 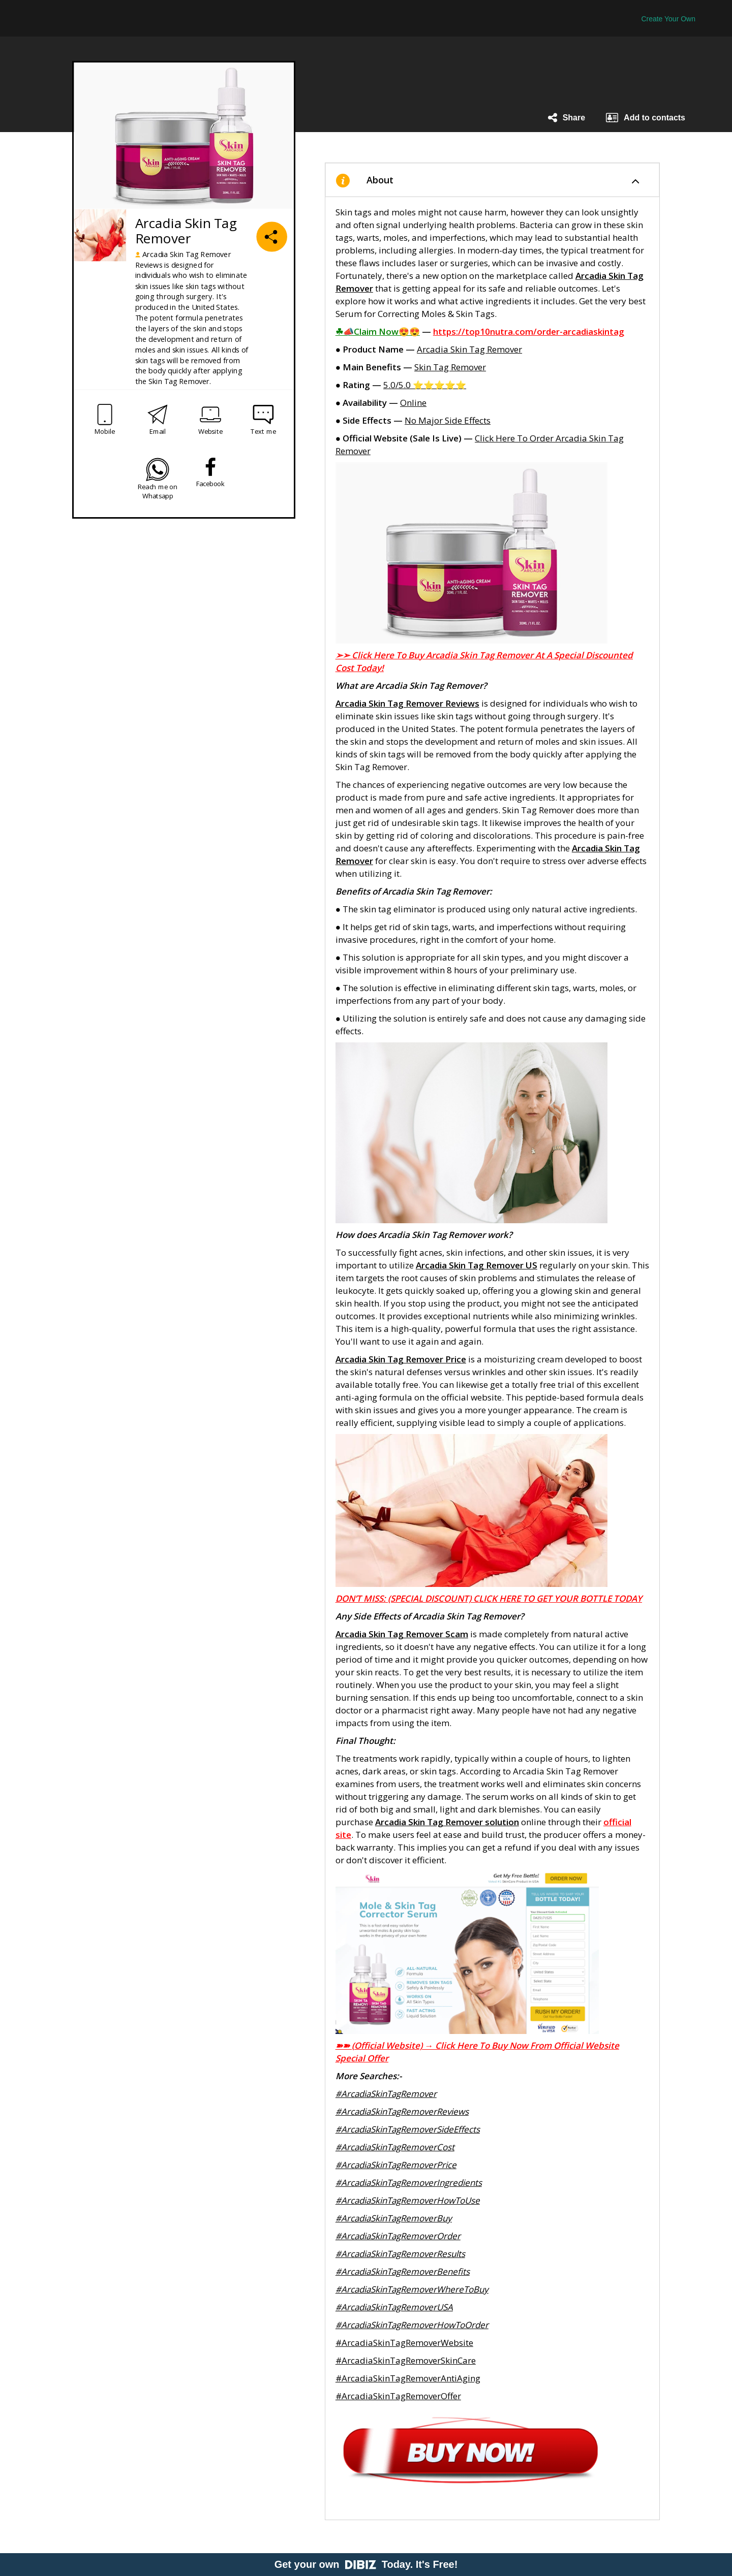 I want to click on #ArcadiaSkinTagRemoverAntiAging, so click(x=408, y=2378).